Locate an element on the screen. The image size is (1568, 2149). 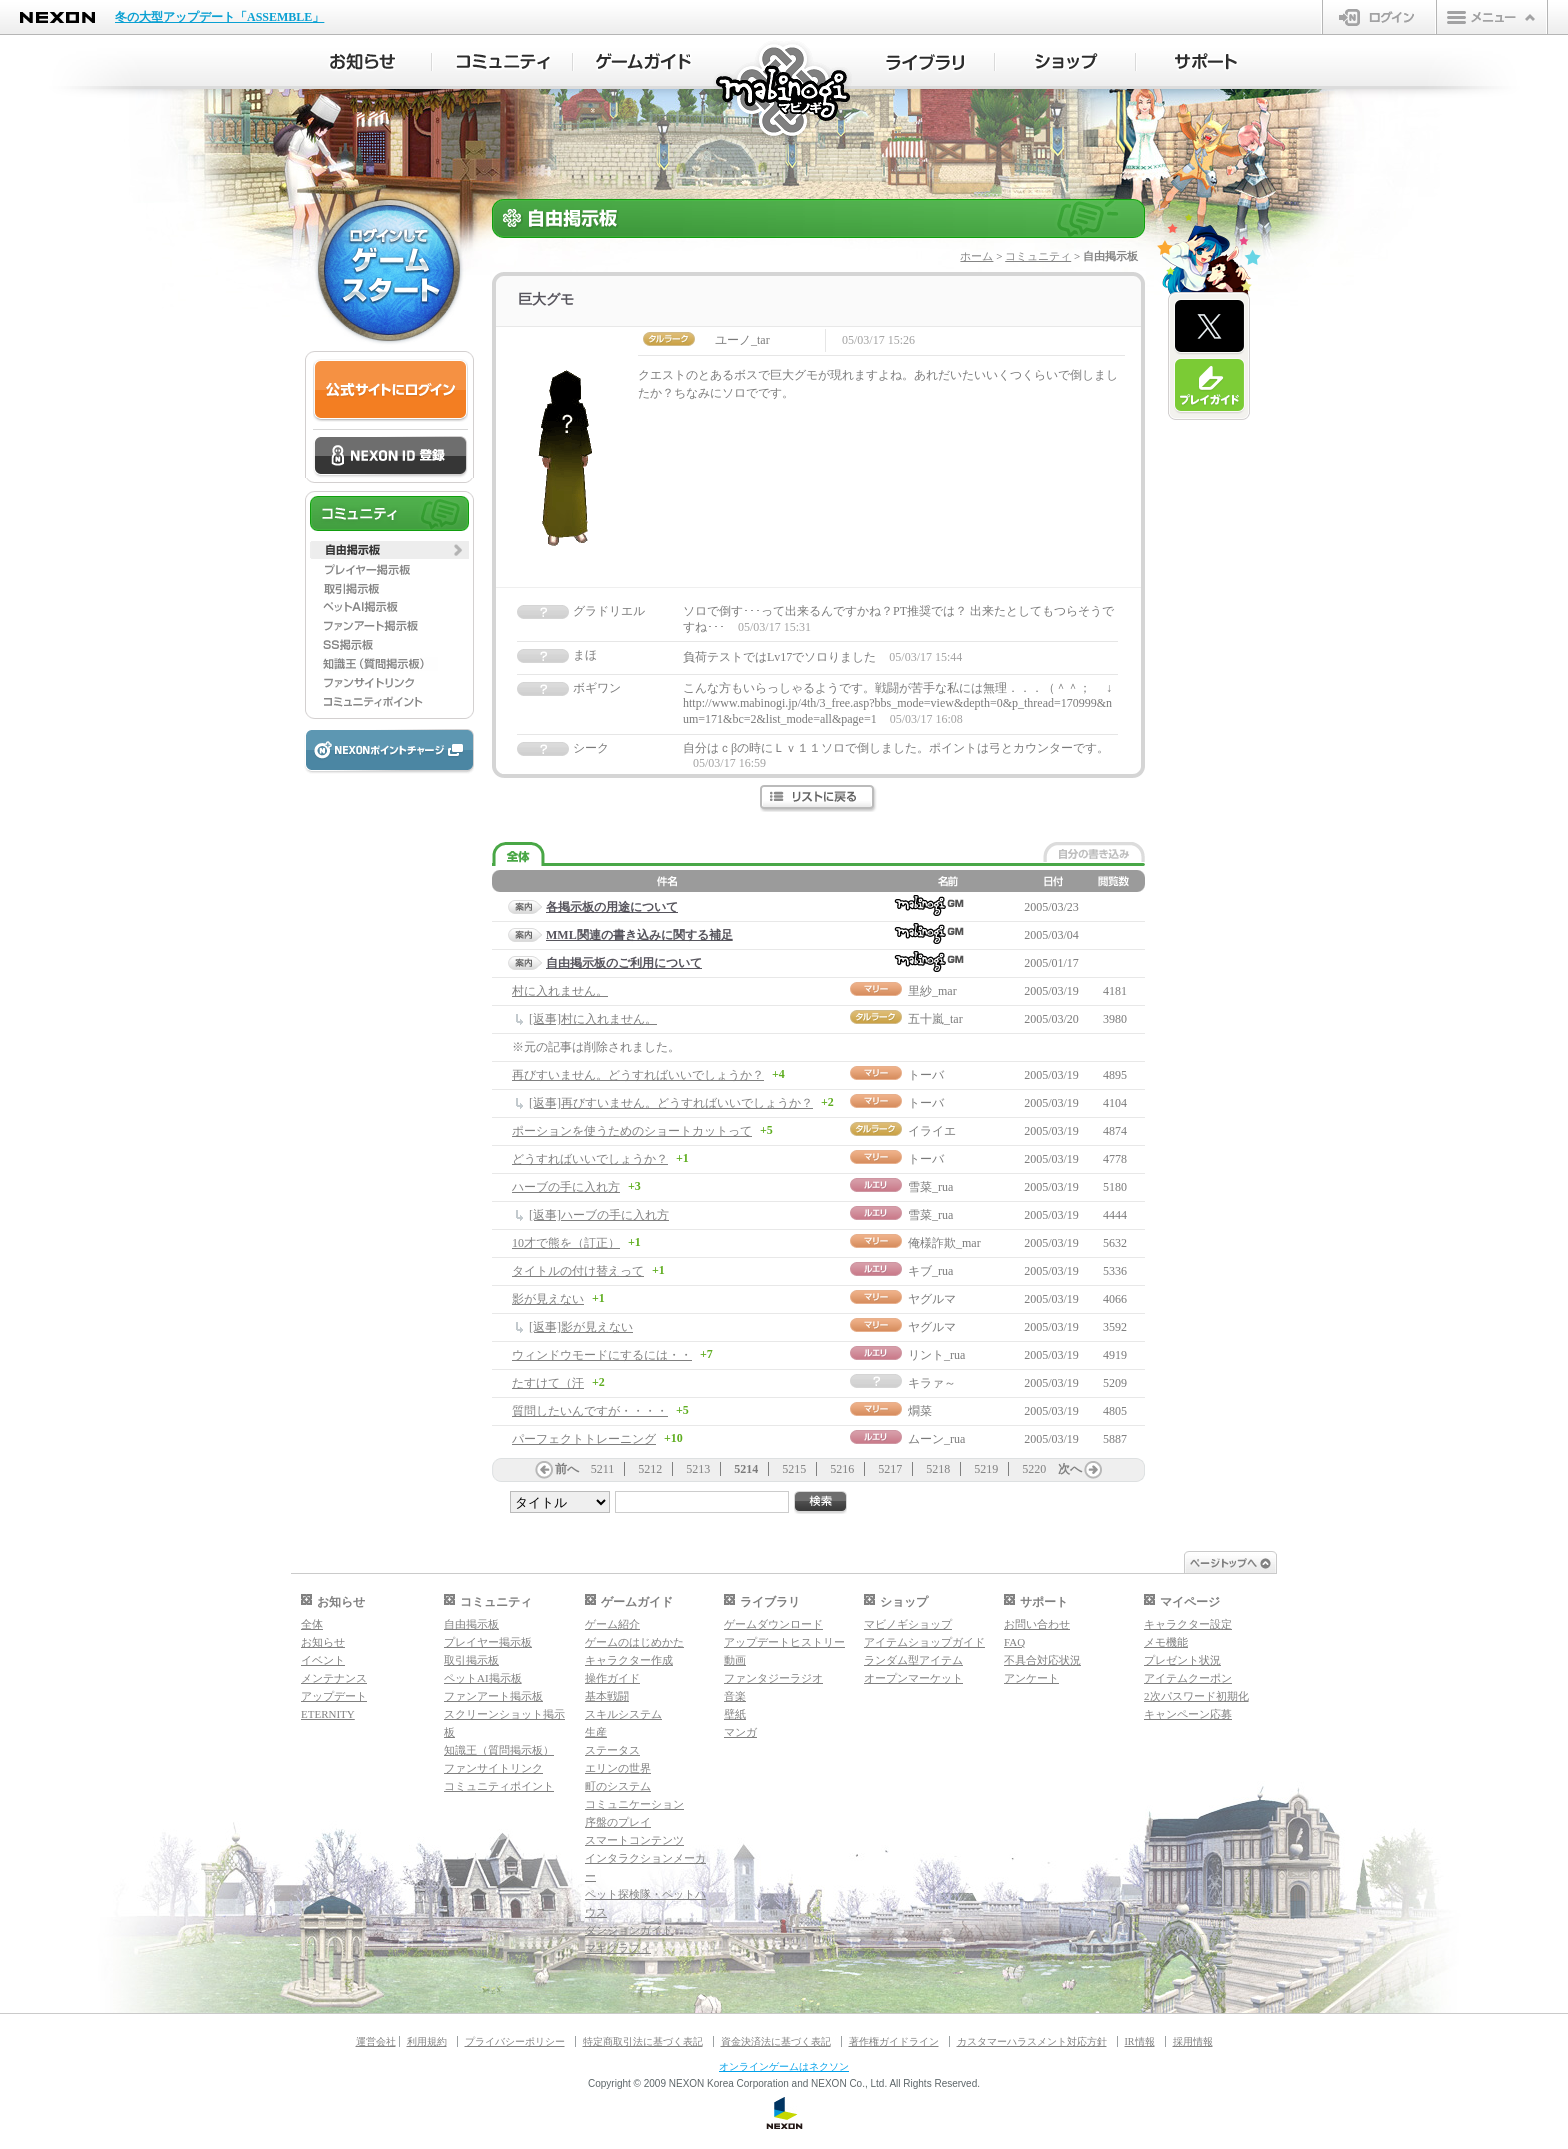
コミュニティポイント is located at coordinates (499, 1786).